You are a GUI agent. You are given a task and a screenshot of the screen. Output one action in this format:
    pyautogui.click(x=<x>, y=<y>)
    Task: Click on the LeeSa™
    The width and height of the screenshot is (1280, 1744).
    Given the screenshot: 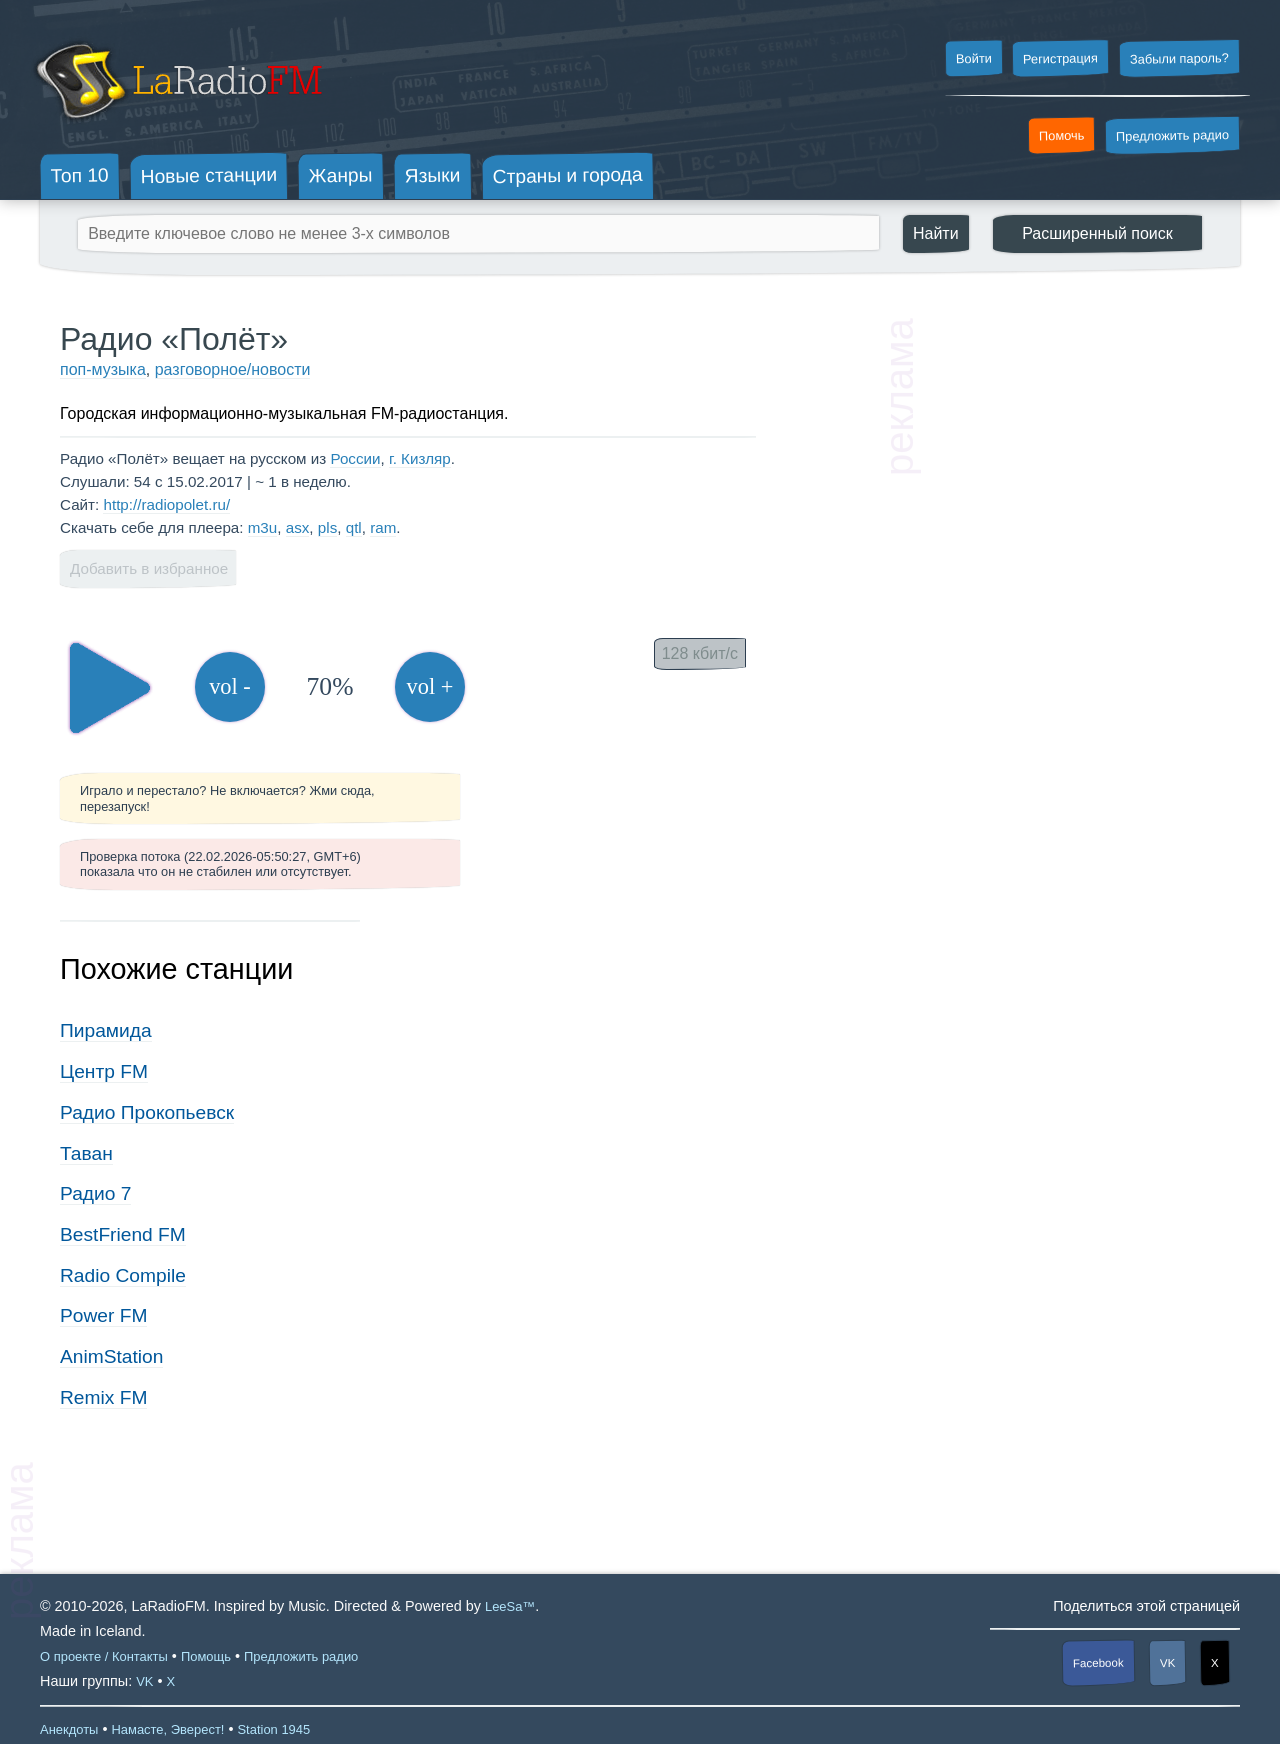 What is the action you would take?
    pyautogui.click(x=510, y=1606)
    